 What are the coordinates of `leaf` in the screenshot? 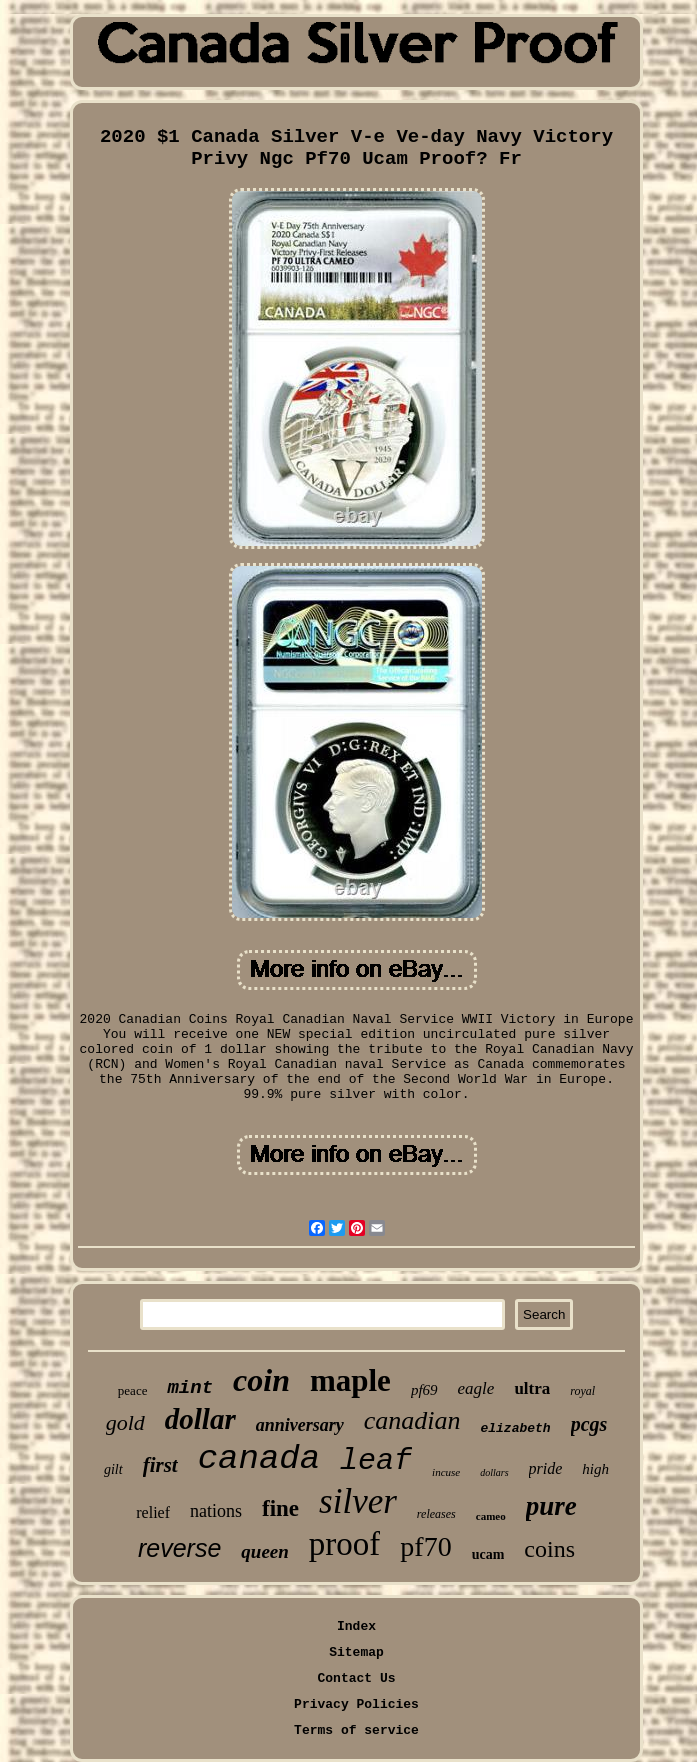 It's located at (376, 1461).